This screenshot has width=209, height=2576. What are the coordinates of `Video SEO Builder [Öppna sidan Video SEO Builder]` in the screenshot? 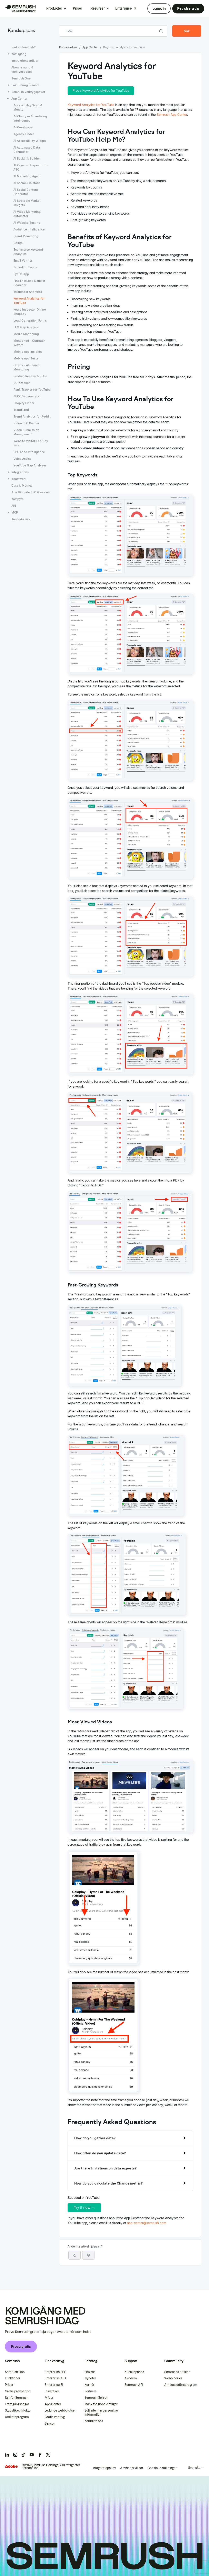 It's located at (26, 423).